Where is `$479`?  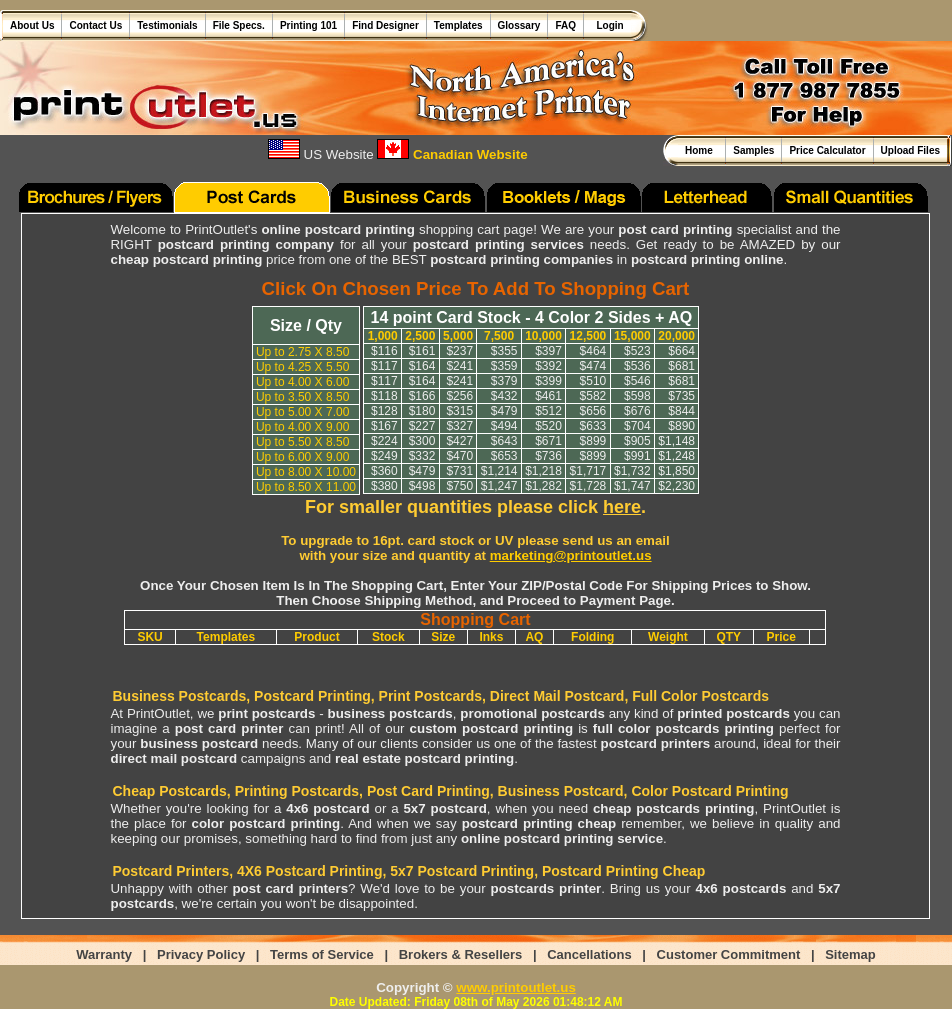 $479 is located at coordinates (504, 411).